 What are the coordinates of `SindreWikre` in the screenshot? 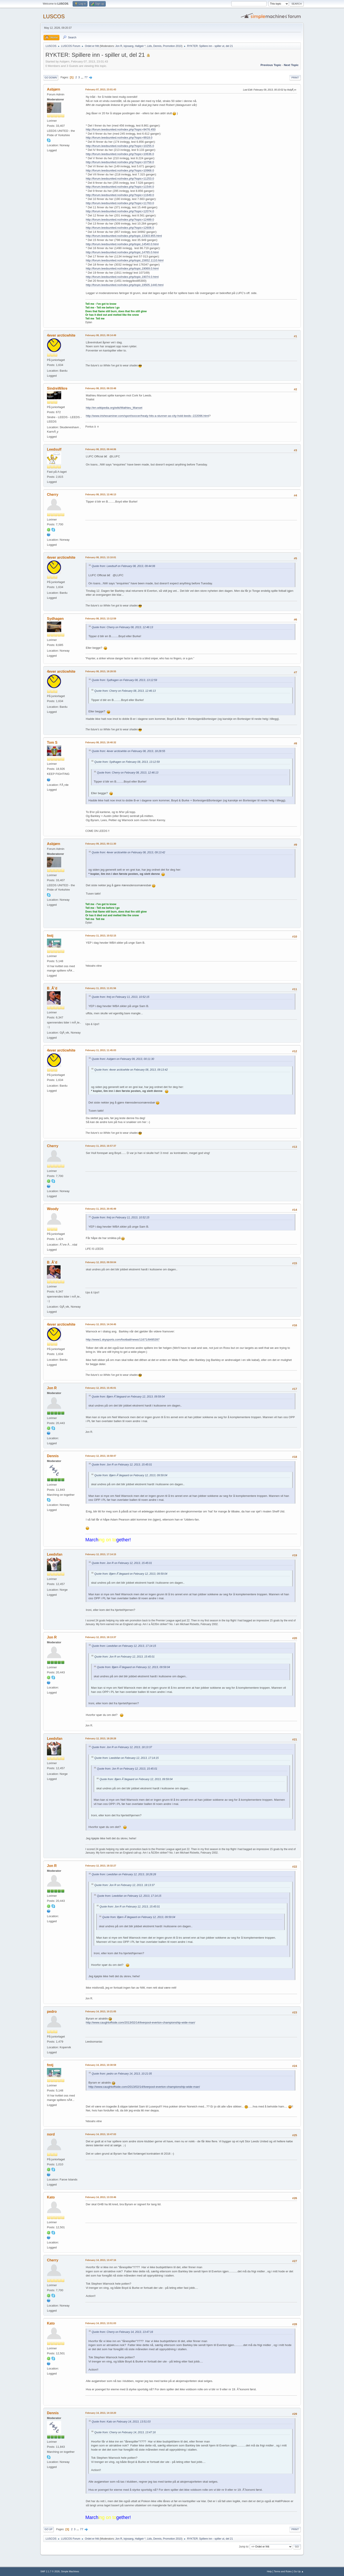 It's located at (57, 388).